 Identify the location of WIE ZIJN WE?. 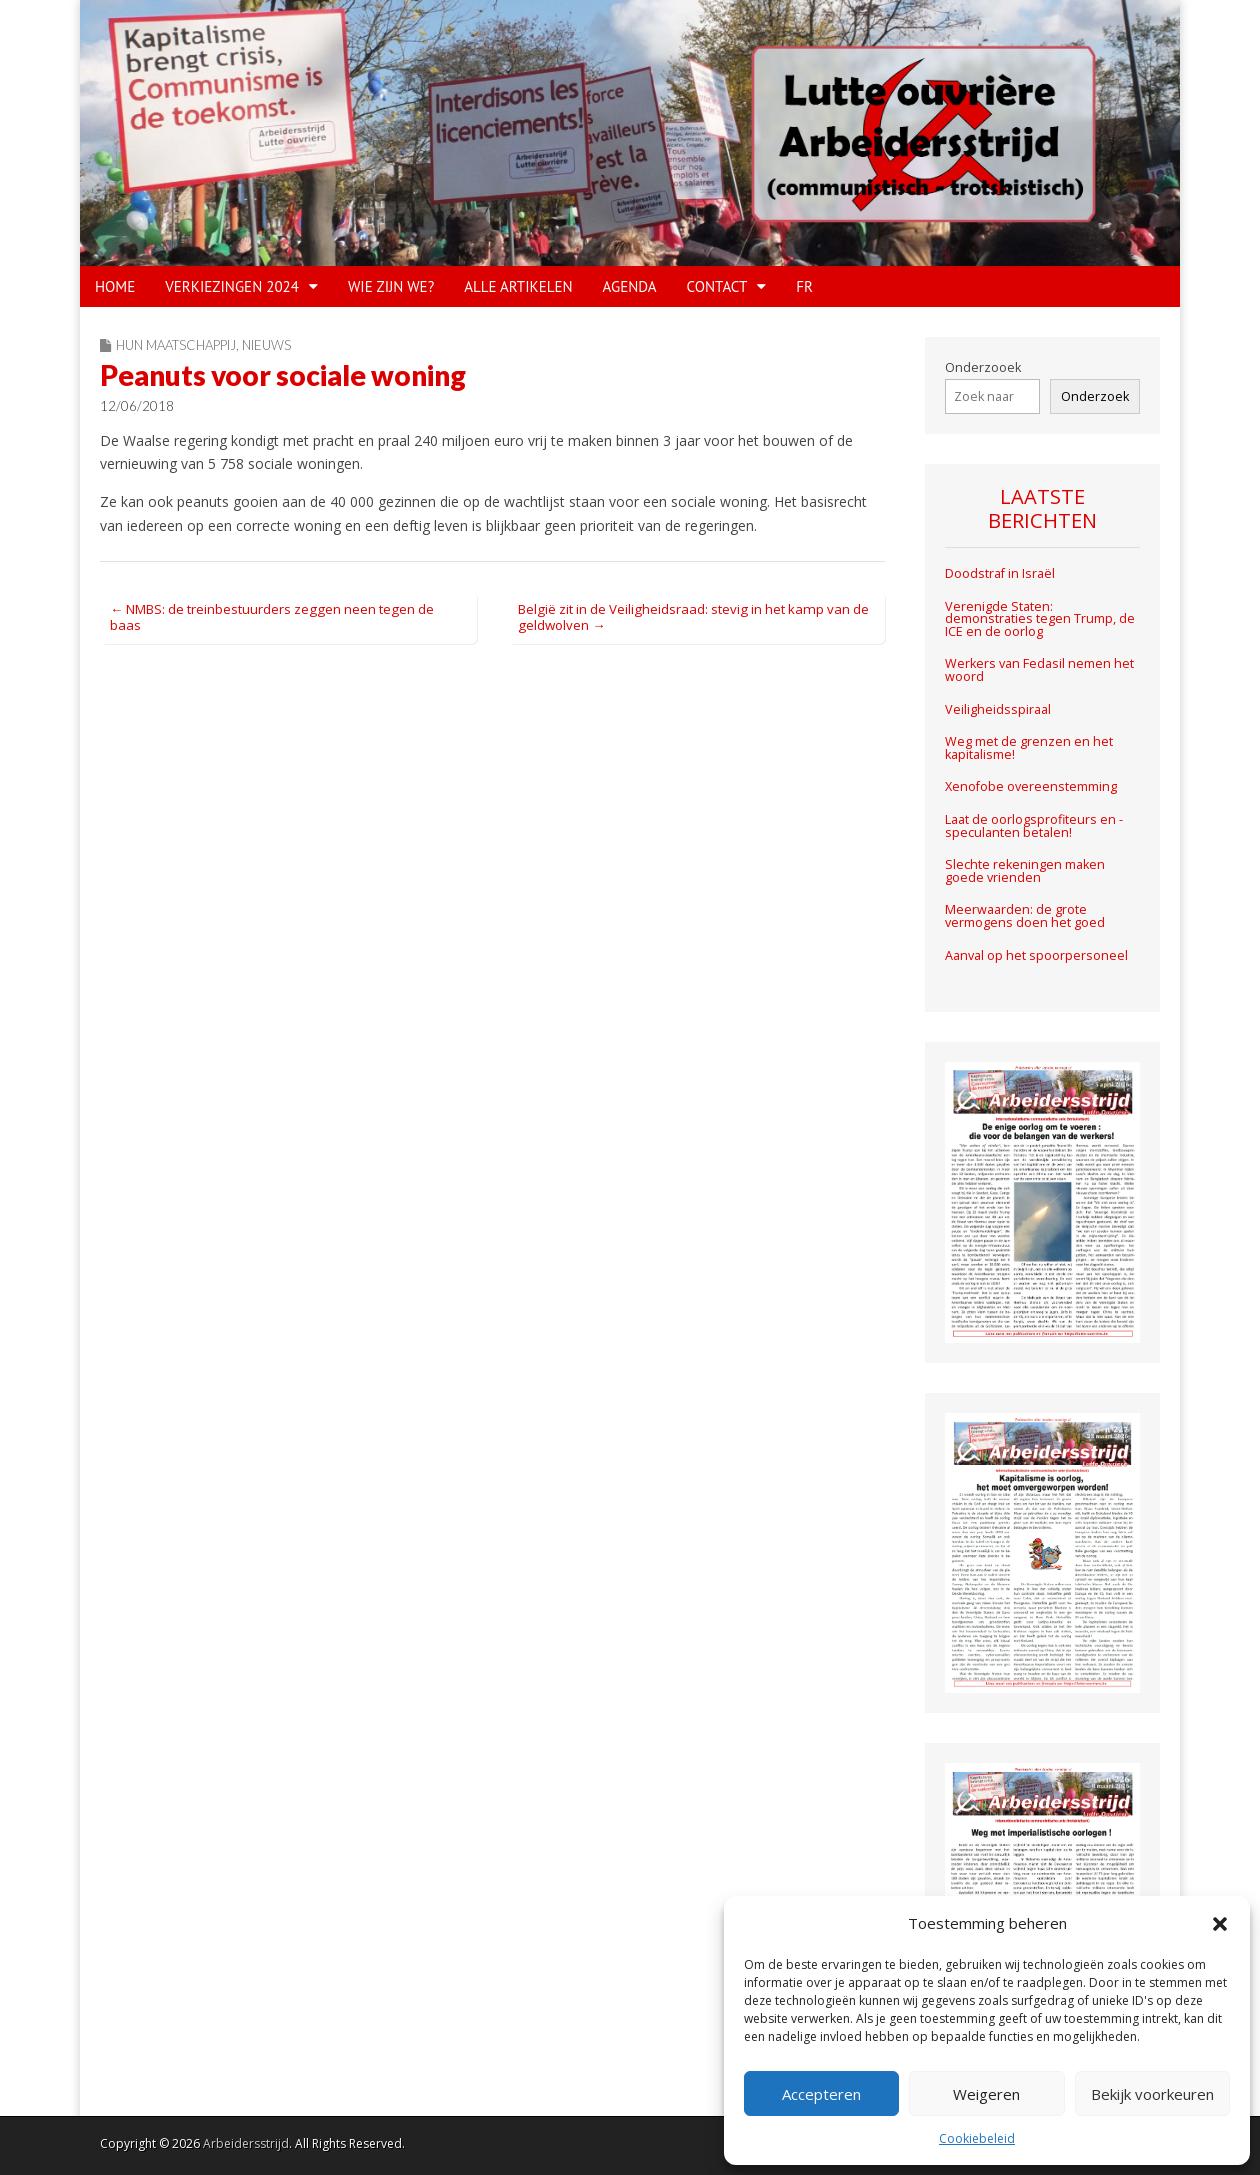
(391, 286).